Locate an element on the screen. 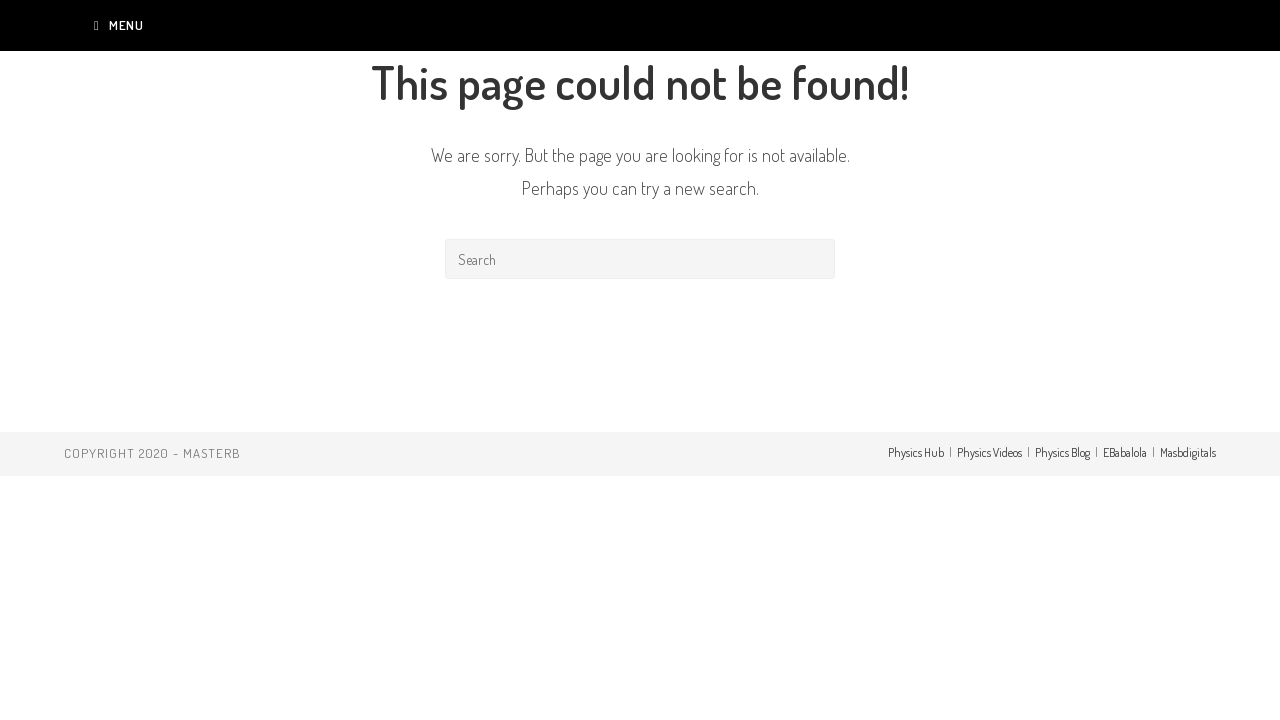  [Mobile Menu] is located at coordinates (118, 25).